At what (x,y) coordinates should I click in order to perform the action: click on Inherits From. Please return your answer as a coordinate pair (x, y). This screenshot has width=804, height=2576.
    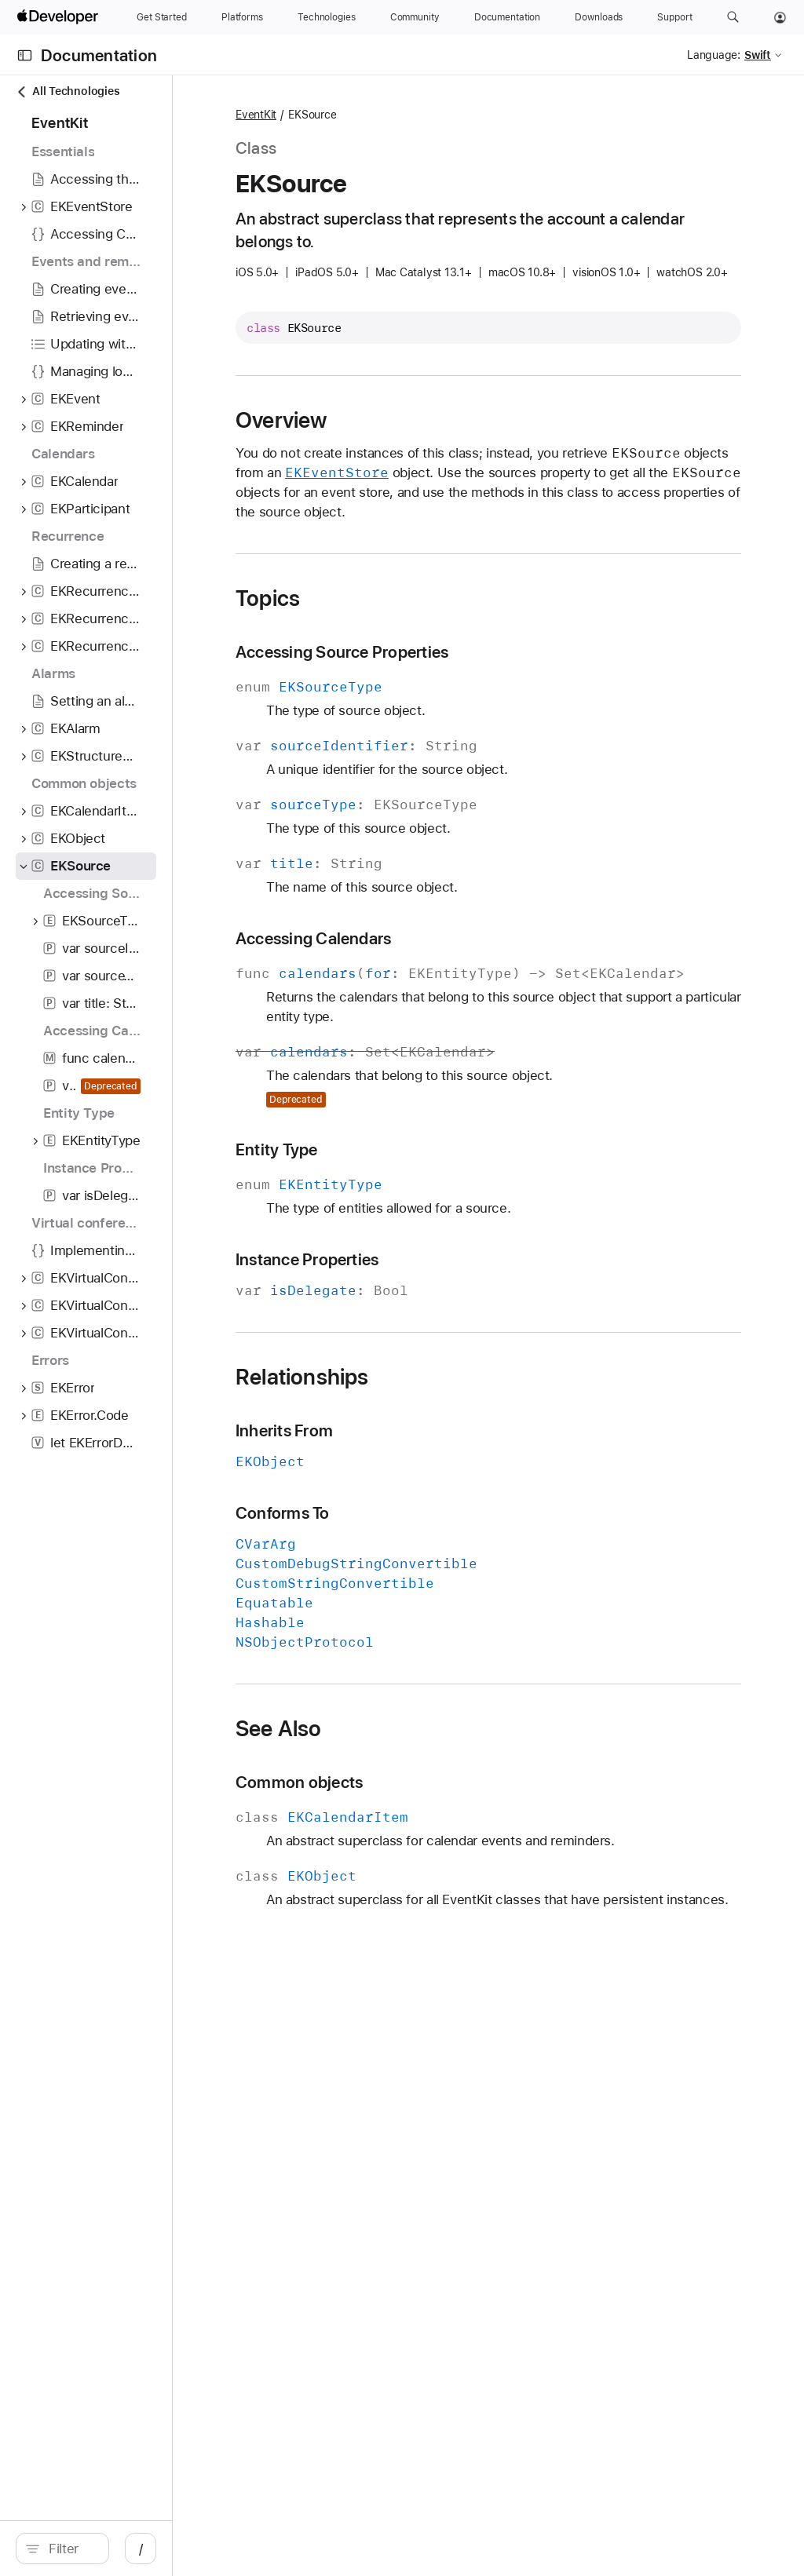
    Looking at the image, I should click on (425, 1494).